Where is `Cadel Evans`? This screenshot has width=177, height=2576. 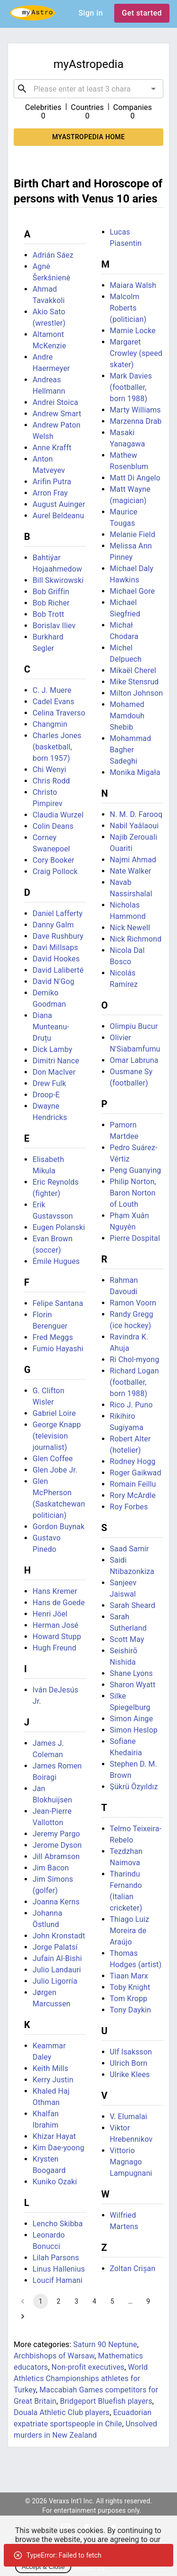
Cadel Evans is located at coordinates (53, 701).